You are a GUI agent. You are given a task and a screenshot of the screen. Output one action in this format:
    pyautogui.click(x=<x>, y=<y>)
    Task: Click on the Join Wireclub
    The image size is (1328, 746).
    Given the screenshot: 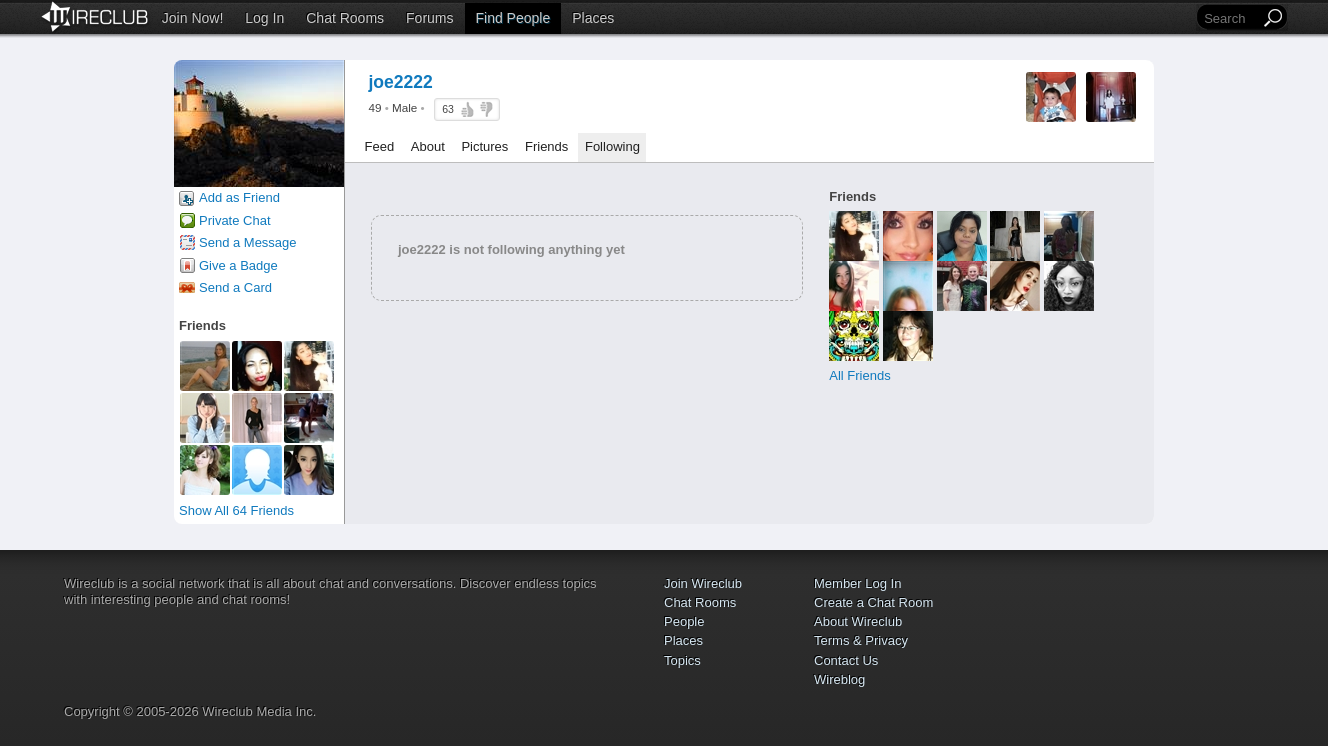 What is the action you would take?
    pyautogui.click(x=703, y=583)
    